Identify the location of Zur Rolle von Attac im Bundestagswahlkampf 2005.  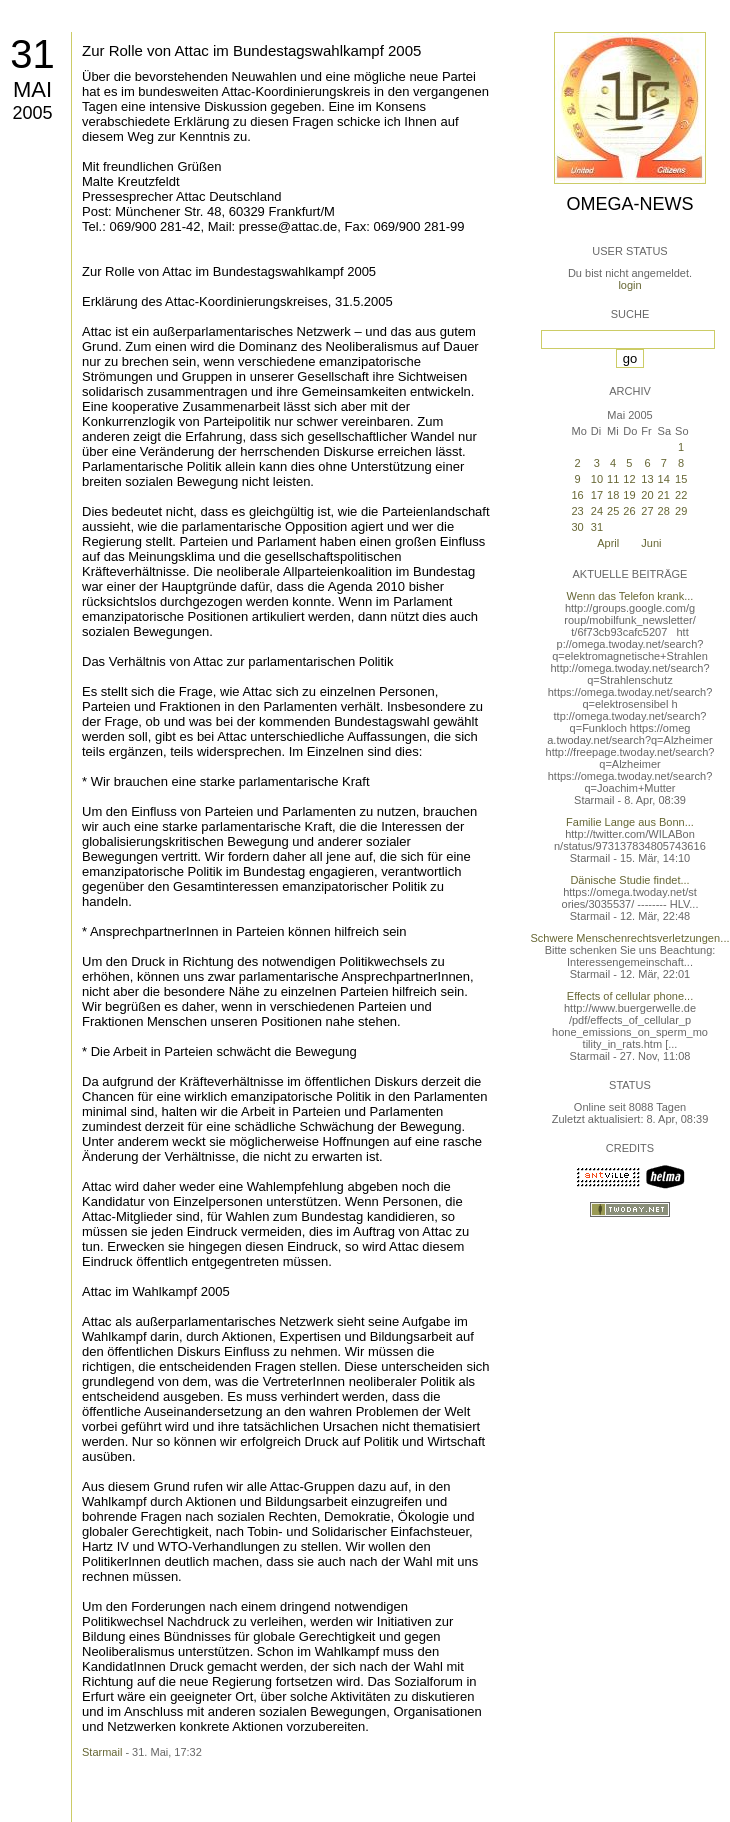
(251, 50).